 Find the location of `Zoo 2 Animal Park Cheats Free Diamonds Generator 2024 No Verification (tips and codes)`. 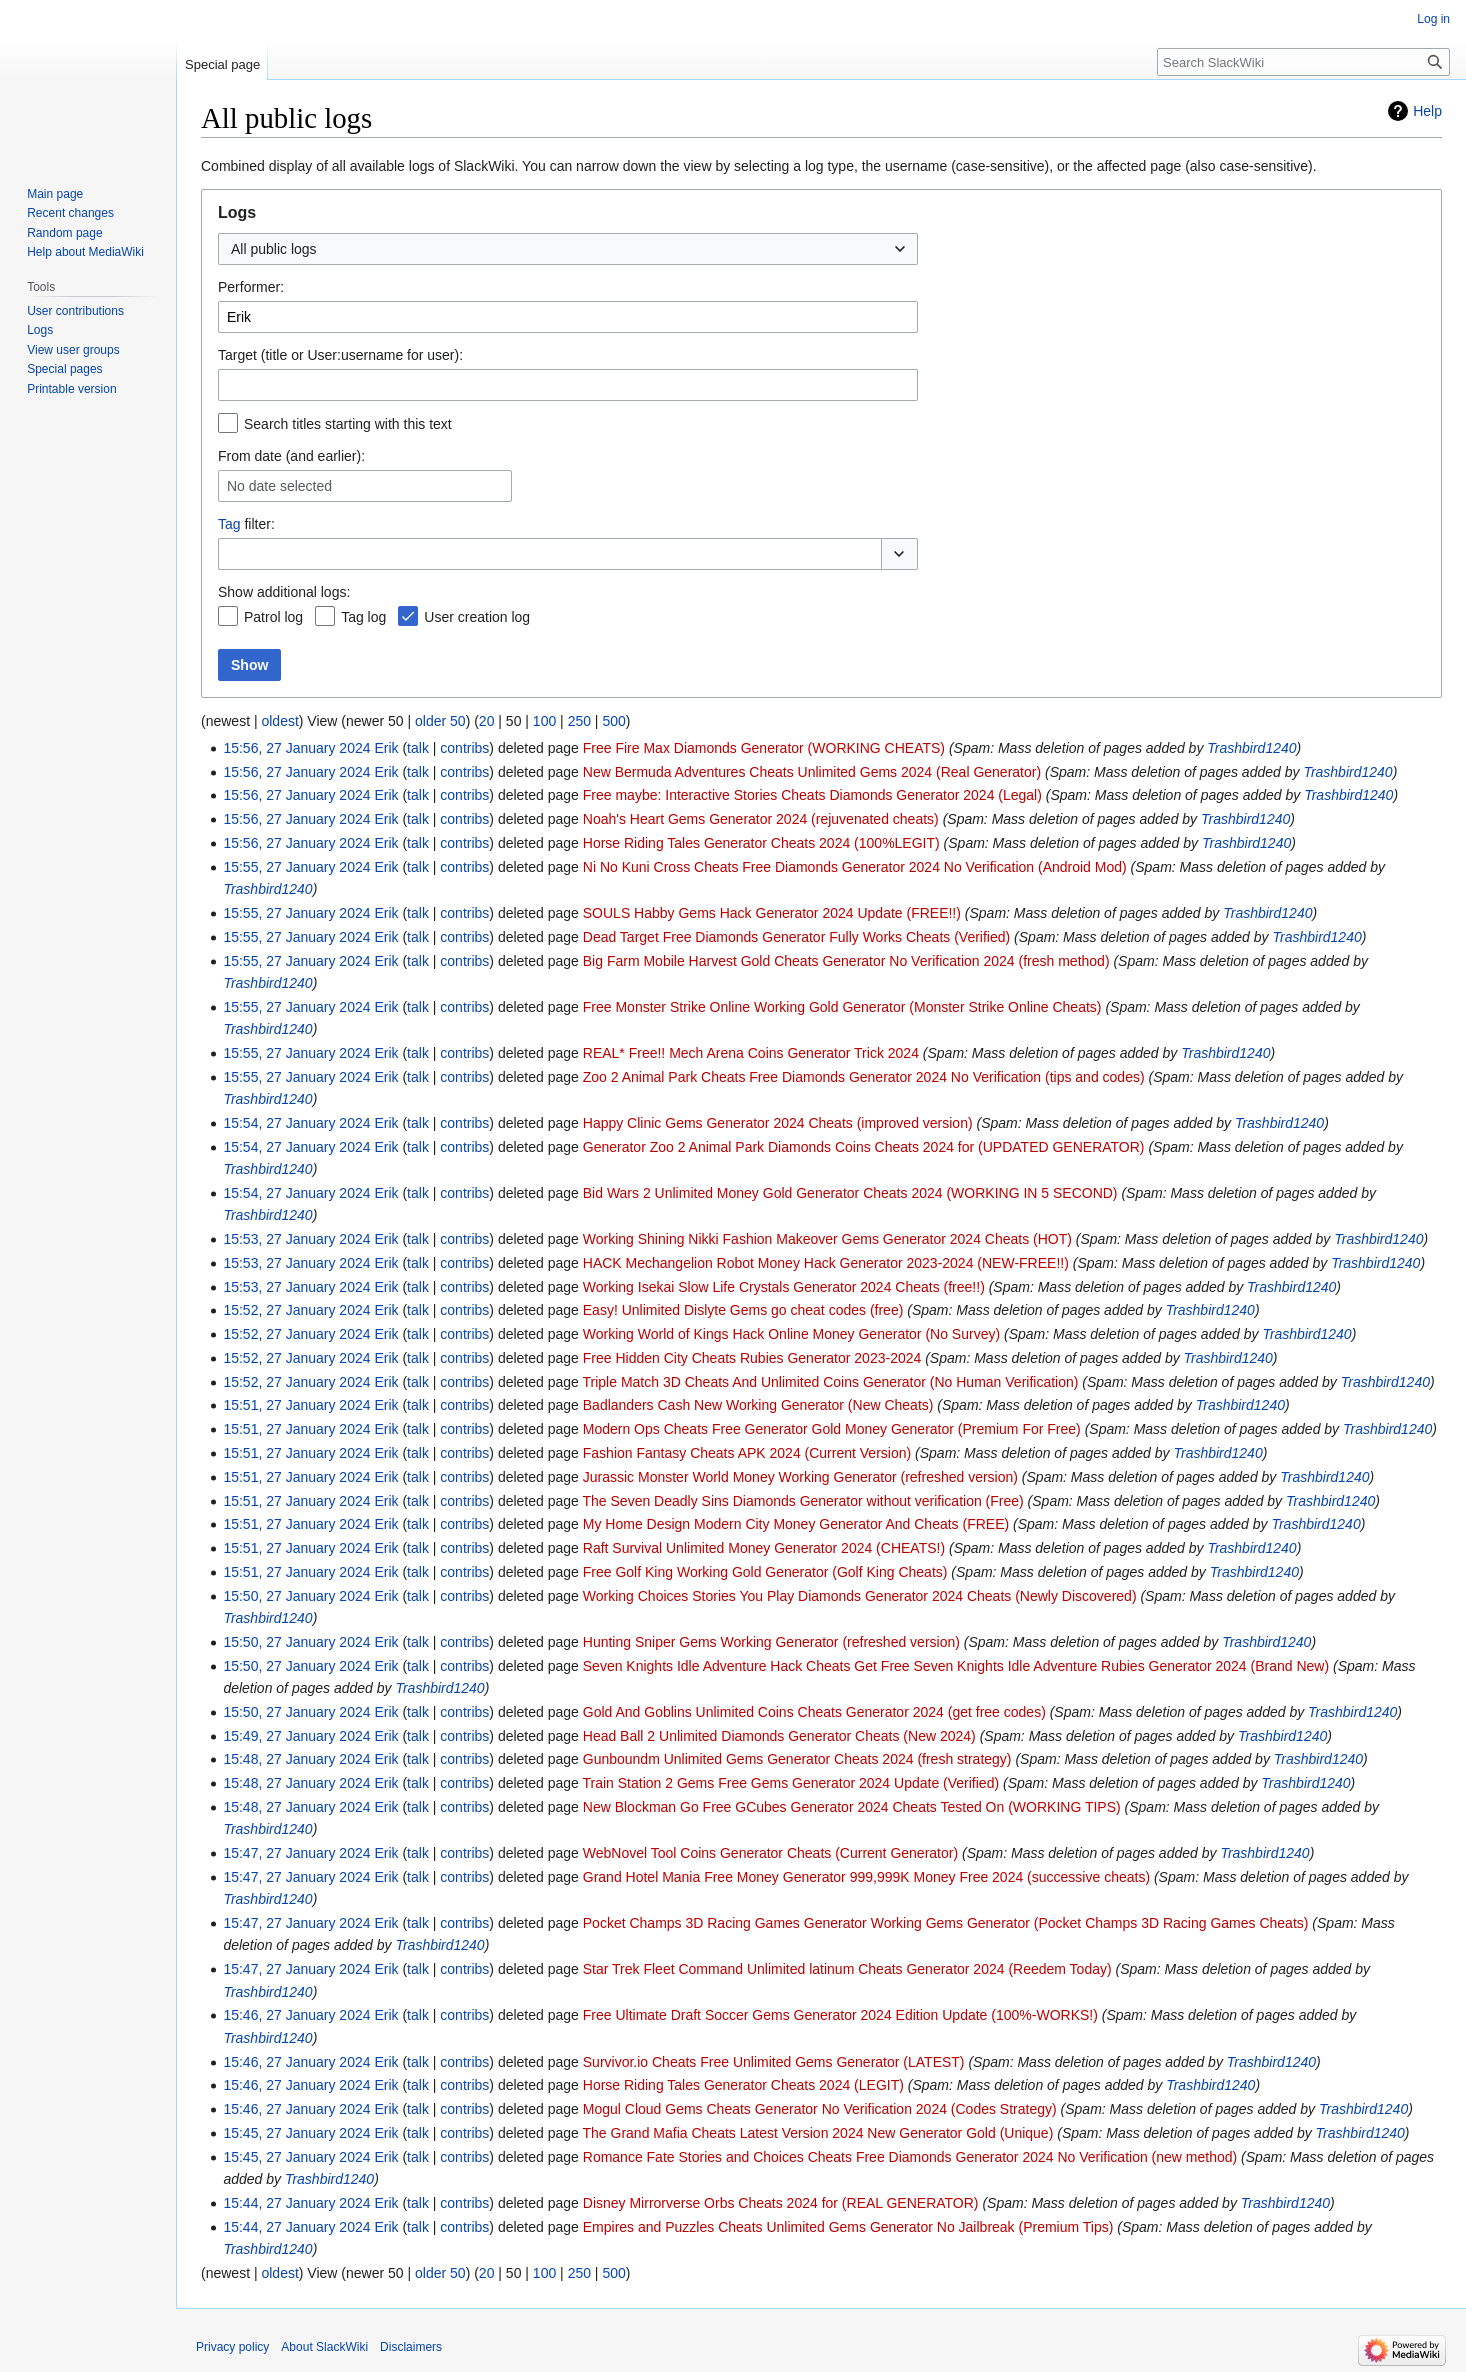

Zoo 2 Animal Park Cheats Free Diamonds Generator 2024 No Verification (tips and codes) is located at coordinates (864, 1077).